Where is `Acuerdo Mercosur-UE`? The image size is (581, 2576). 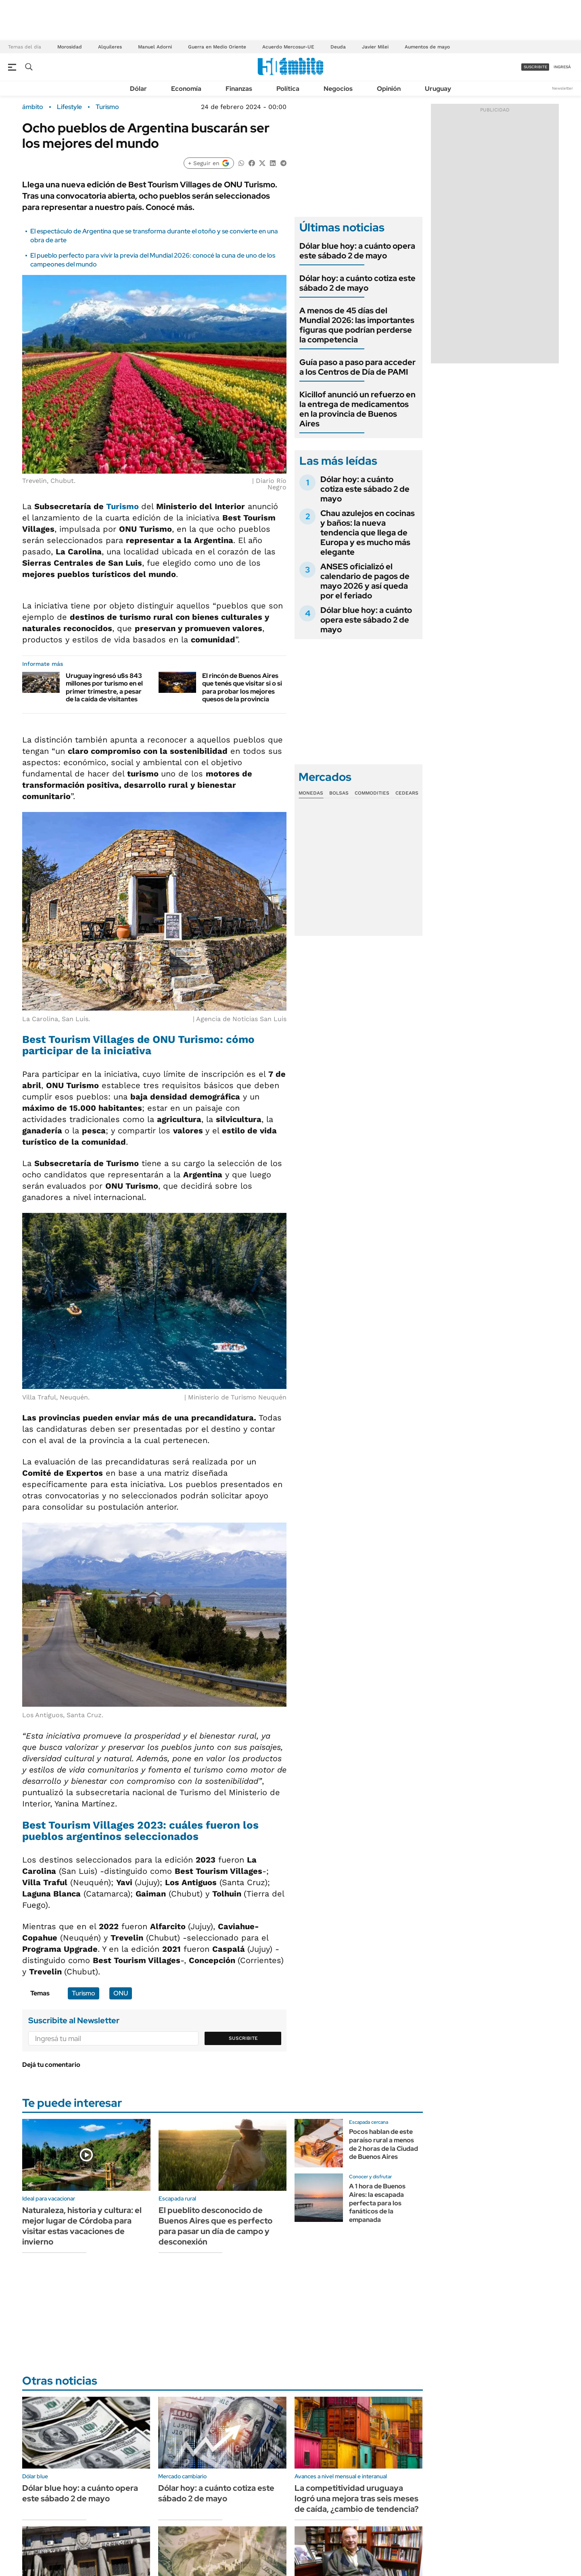 Acuerdo Mercosur-UE is located at coordinates (288, 47).